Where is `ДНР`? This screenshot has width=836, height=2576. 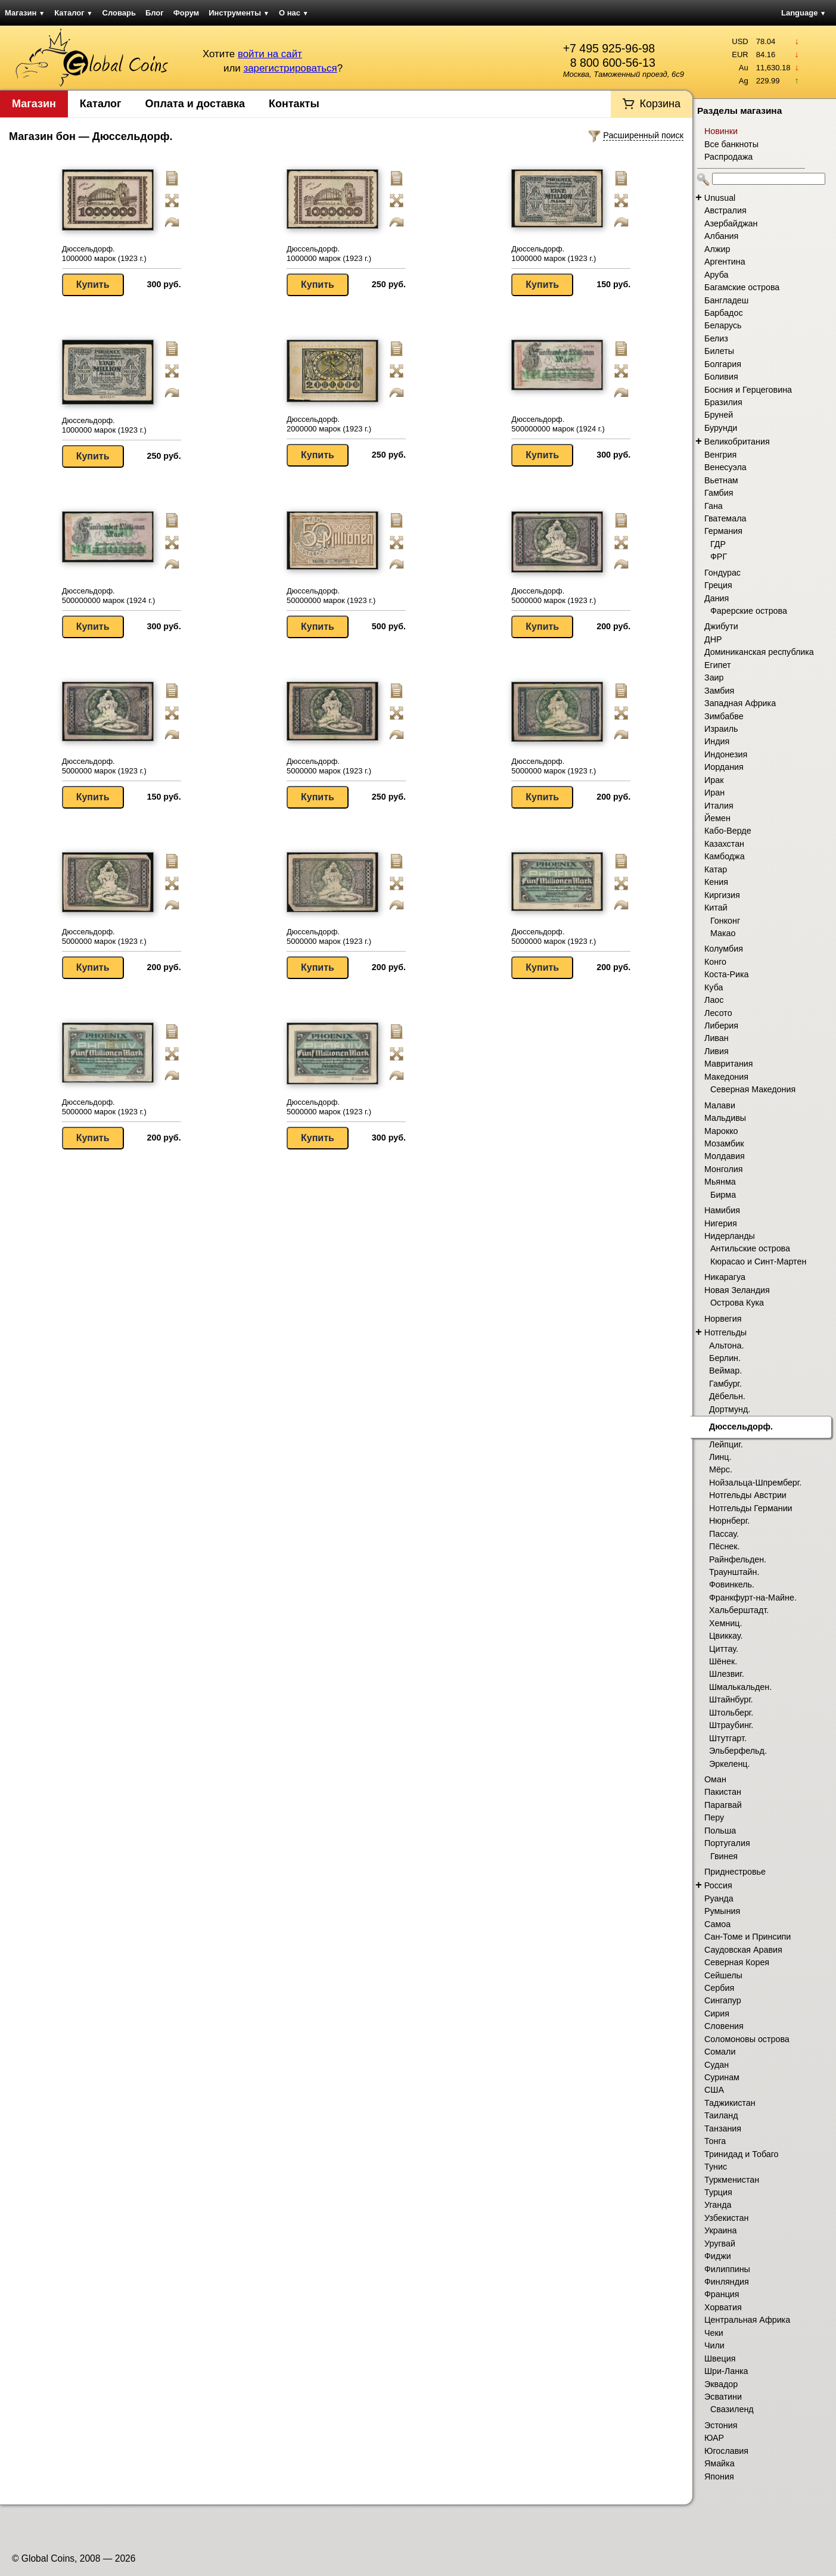 ДНР is located at coordinates (713, 639).